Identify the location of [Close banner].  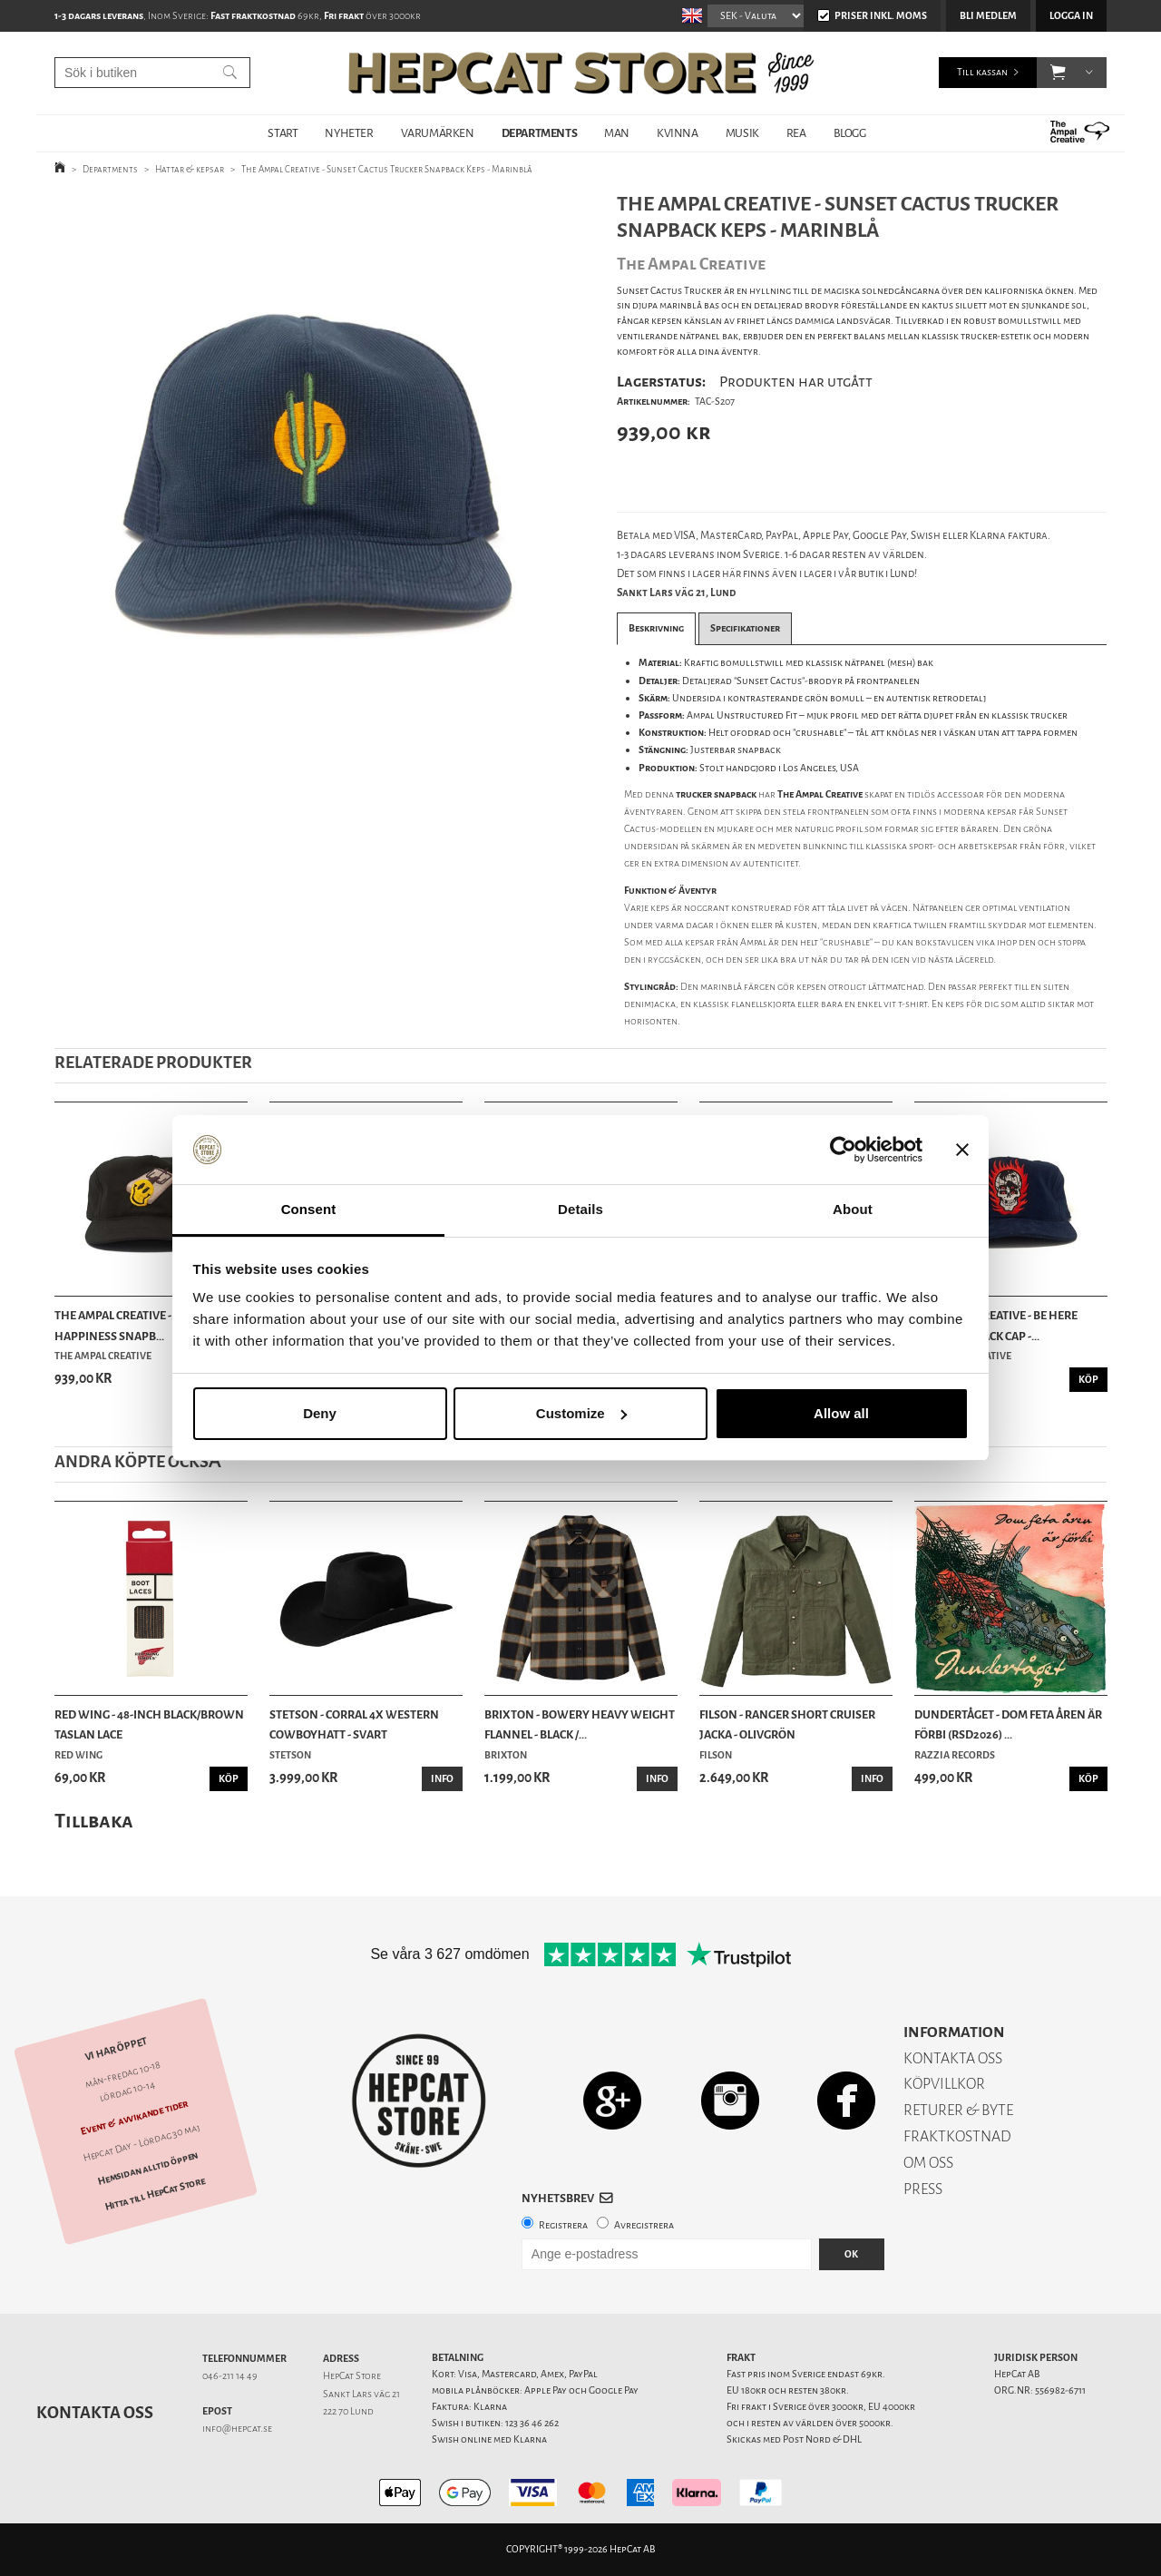
(962, 1149).